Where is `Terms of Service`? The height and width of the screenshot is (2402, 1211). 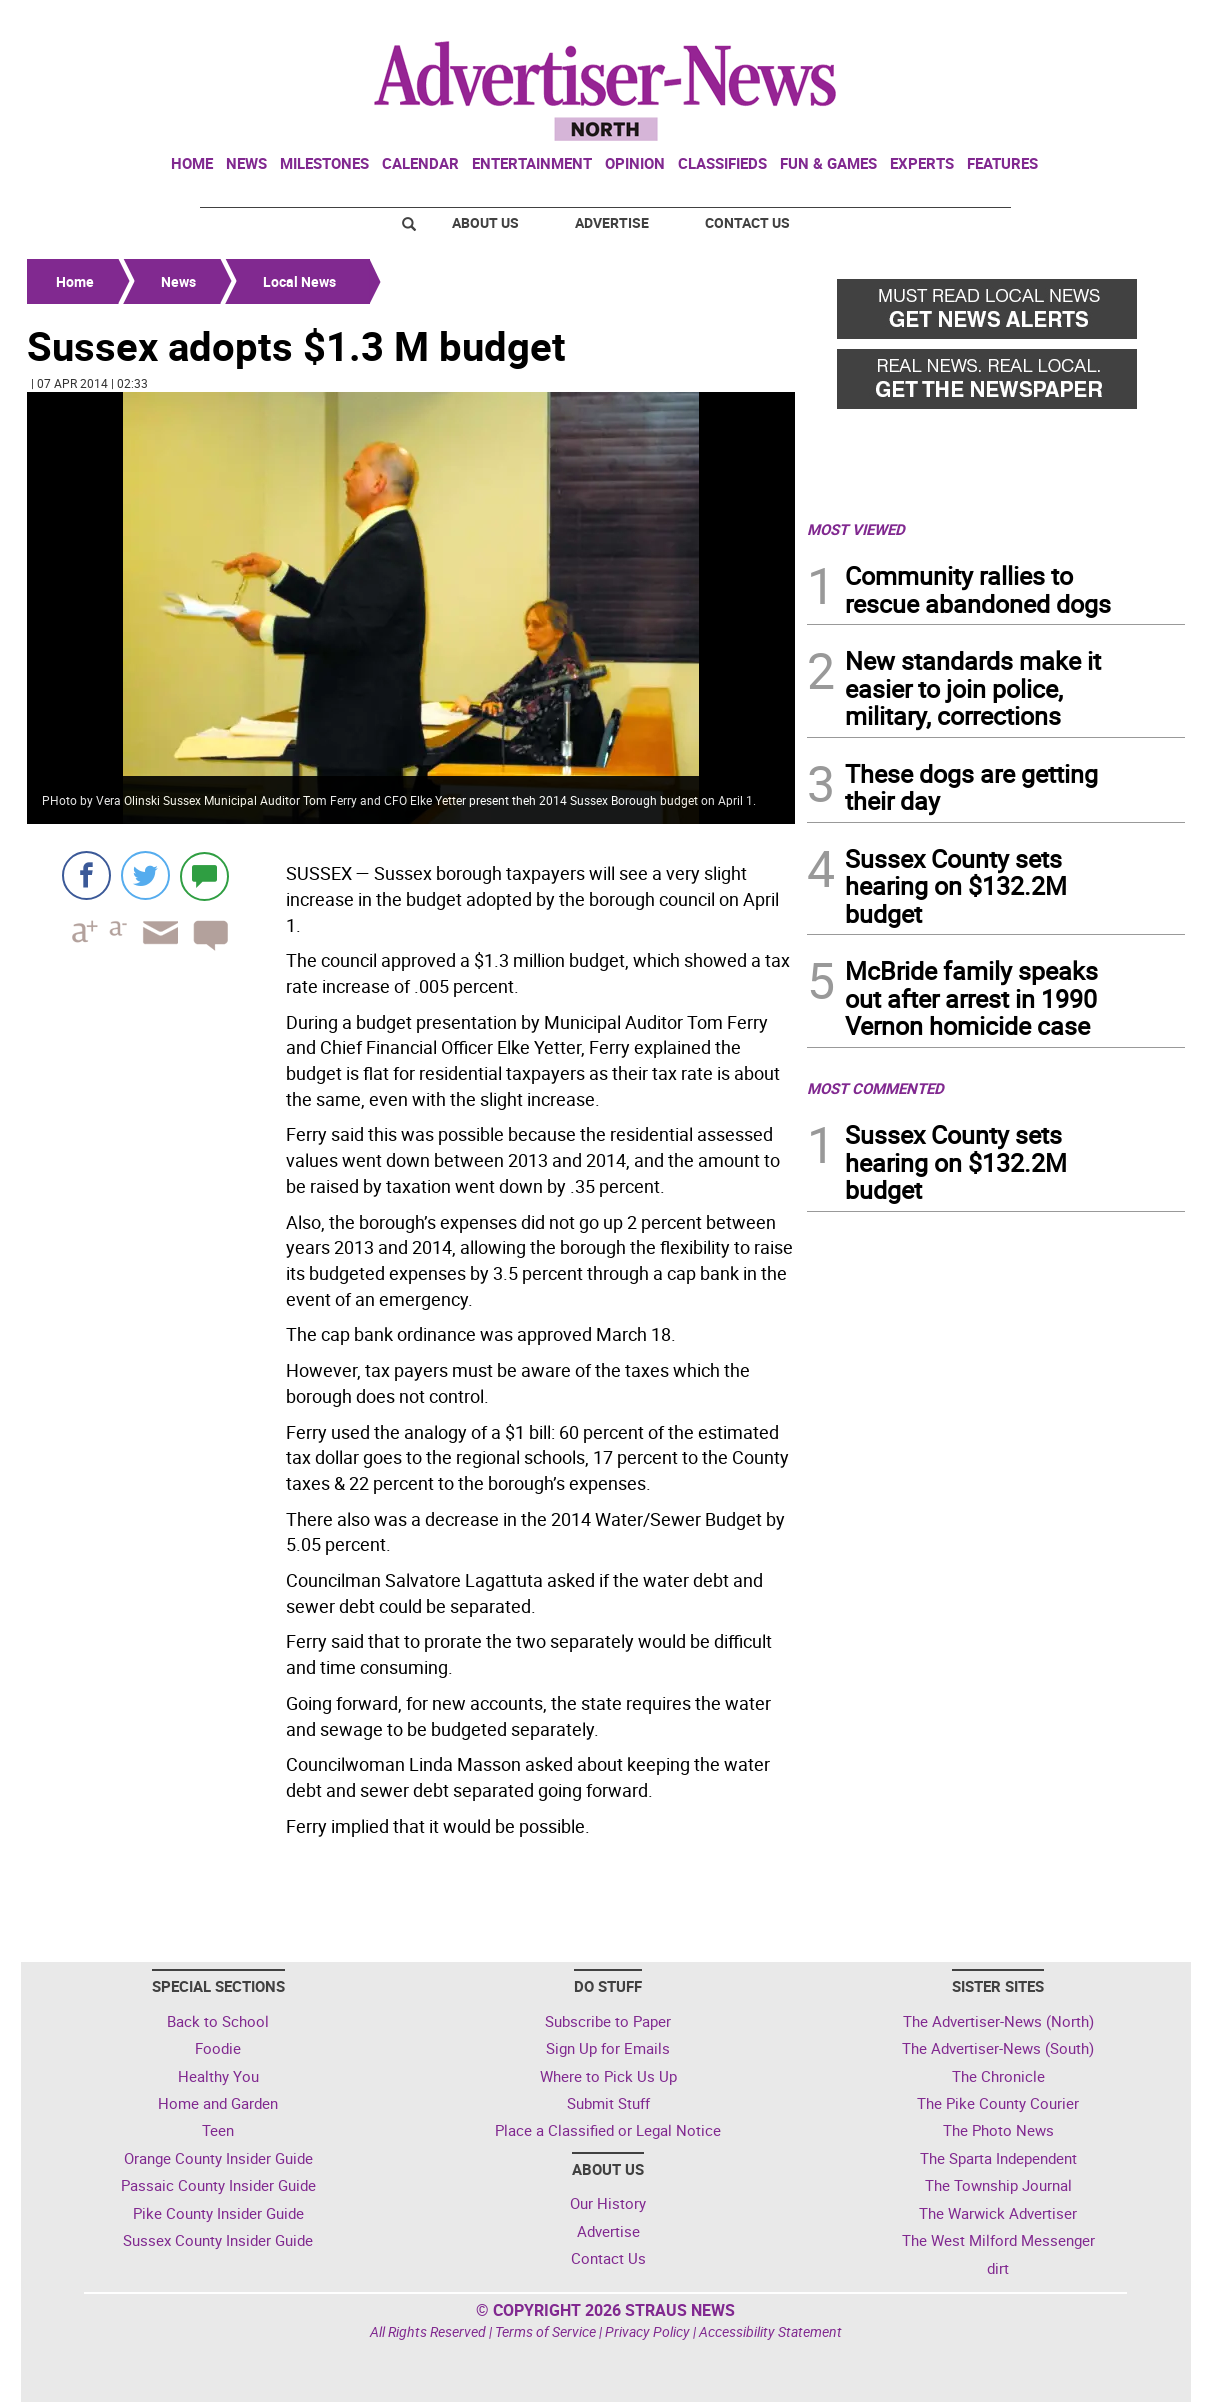 Terms of Service is located at coordinates (545, 2331).